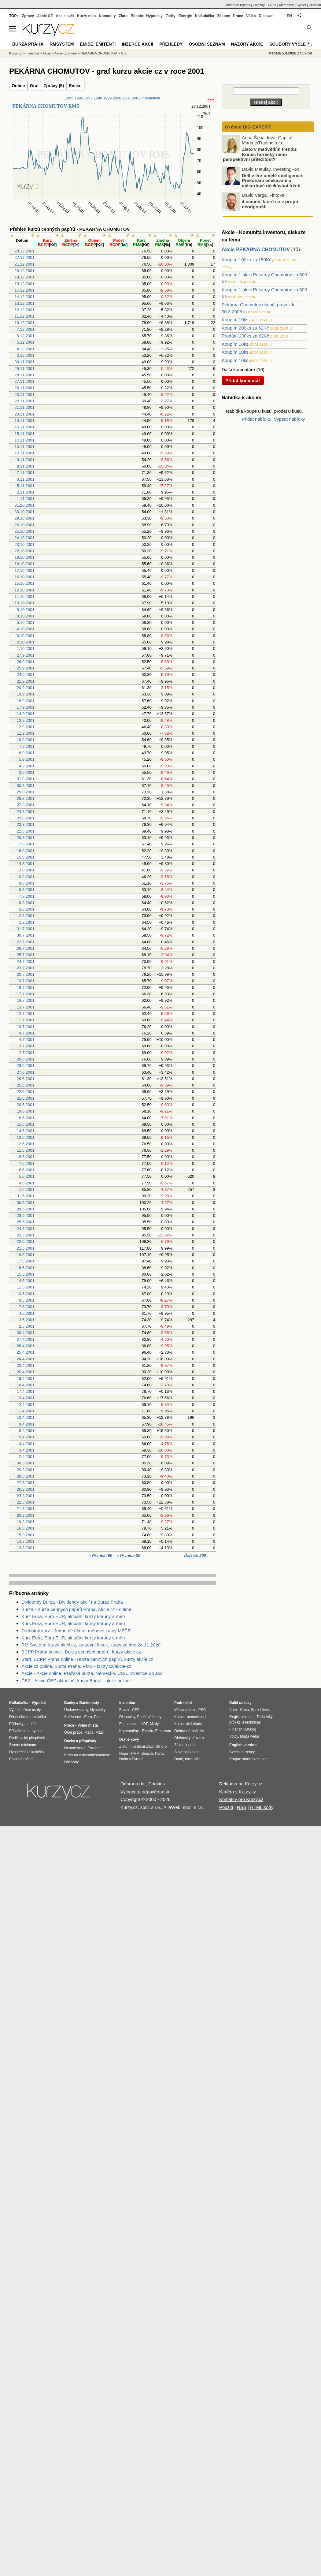  What do you see at coordinates (26, 1104) in the screenshot?
I see `20.6.2001` at bounding box center [26, 1104].